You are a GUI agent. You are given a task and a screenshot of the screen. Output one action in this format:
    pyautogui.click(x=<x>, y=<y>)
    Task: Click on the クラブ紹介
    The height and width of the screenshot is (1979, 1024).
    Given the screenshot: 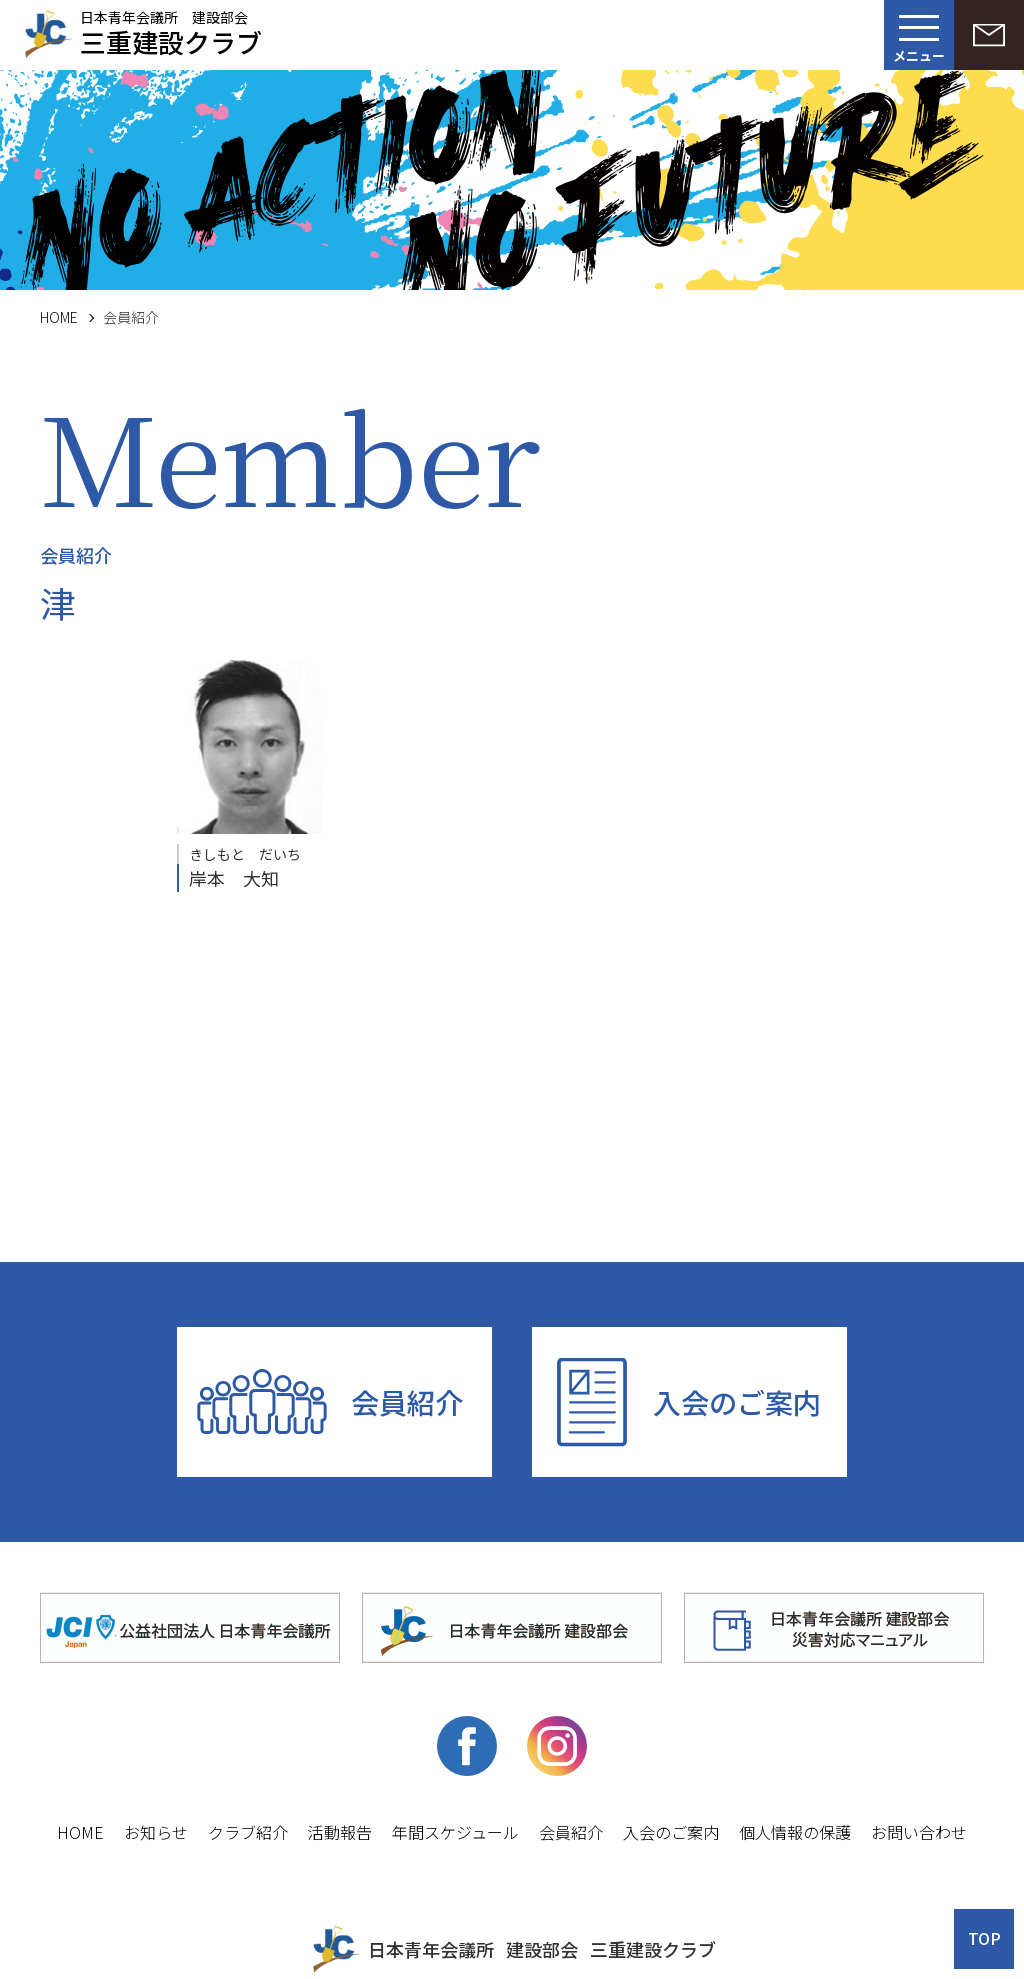 What is the action you would take?
    pyautogui.click(x=248, y=1832)
    